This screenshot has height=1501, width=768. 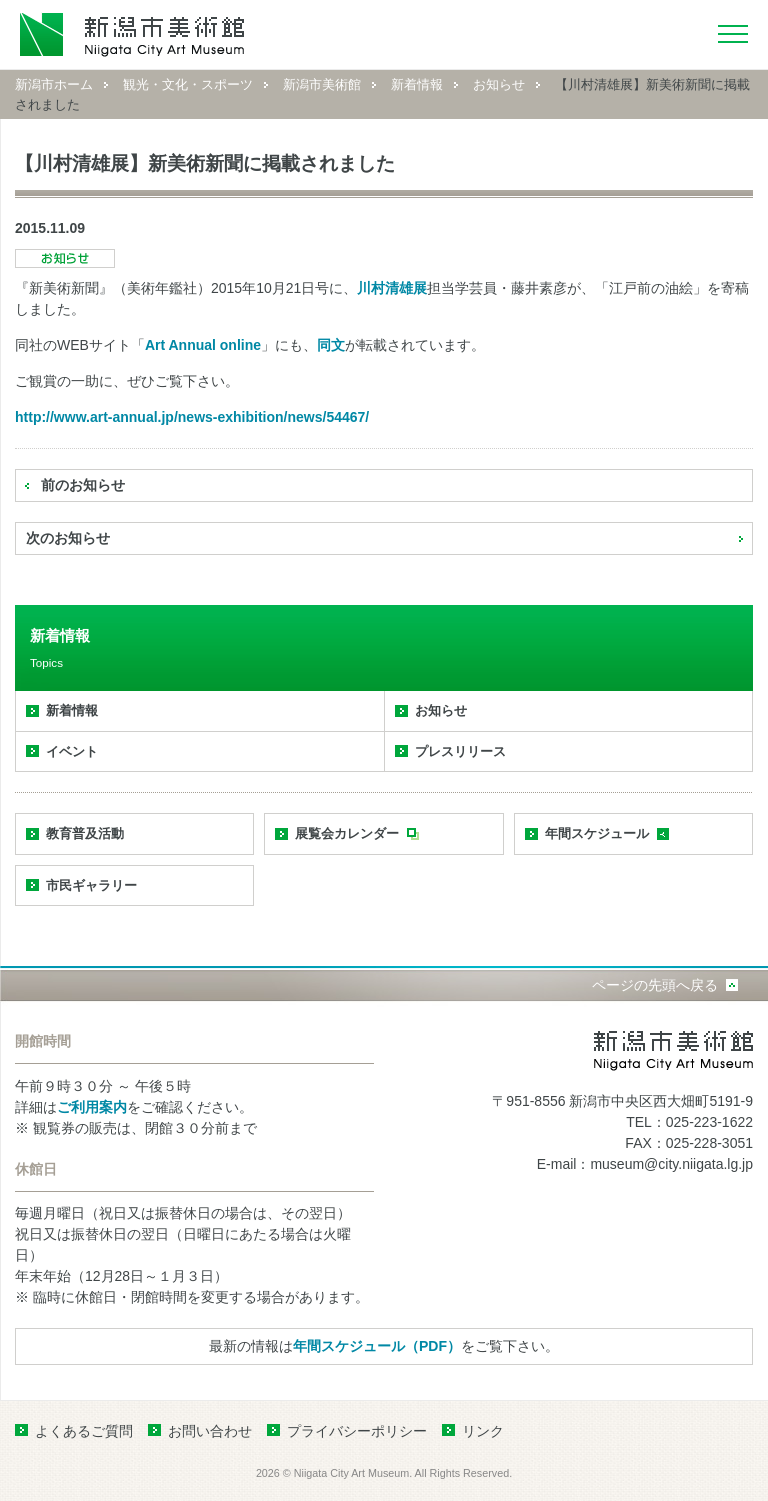 What do you see at coordinates (210, 1431) in the screenshot?
I see `お問い合わせ` at bounding box center [210, 1431].